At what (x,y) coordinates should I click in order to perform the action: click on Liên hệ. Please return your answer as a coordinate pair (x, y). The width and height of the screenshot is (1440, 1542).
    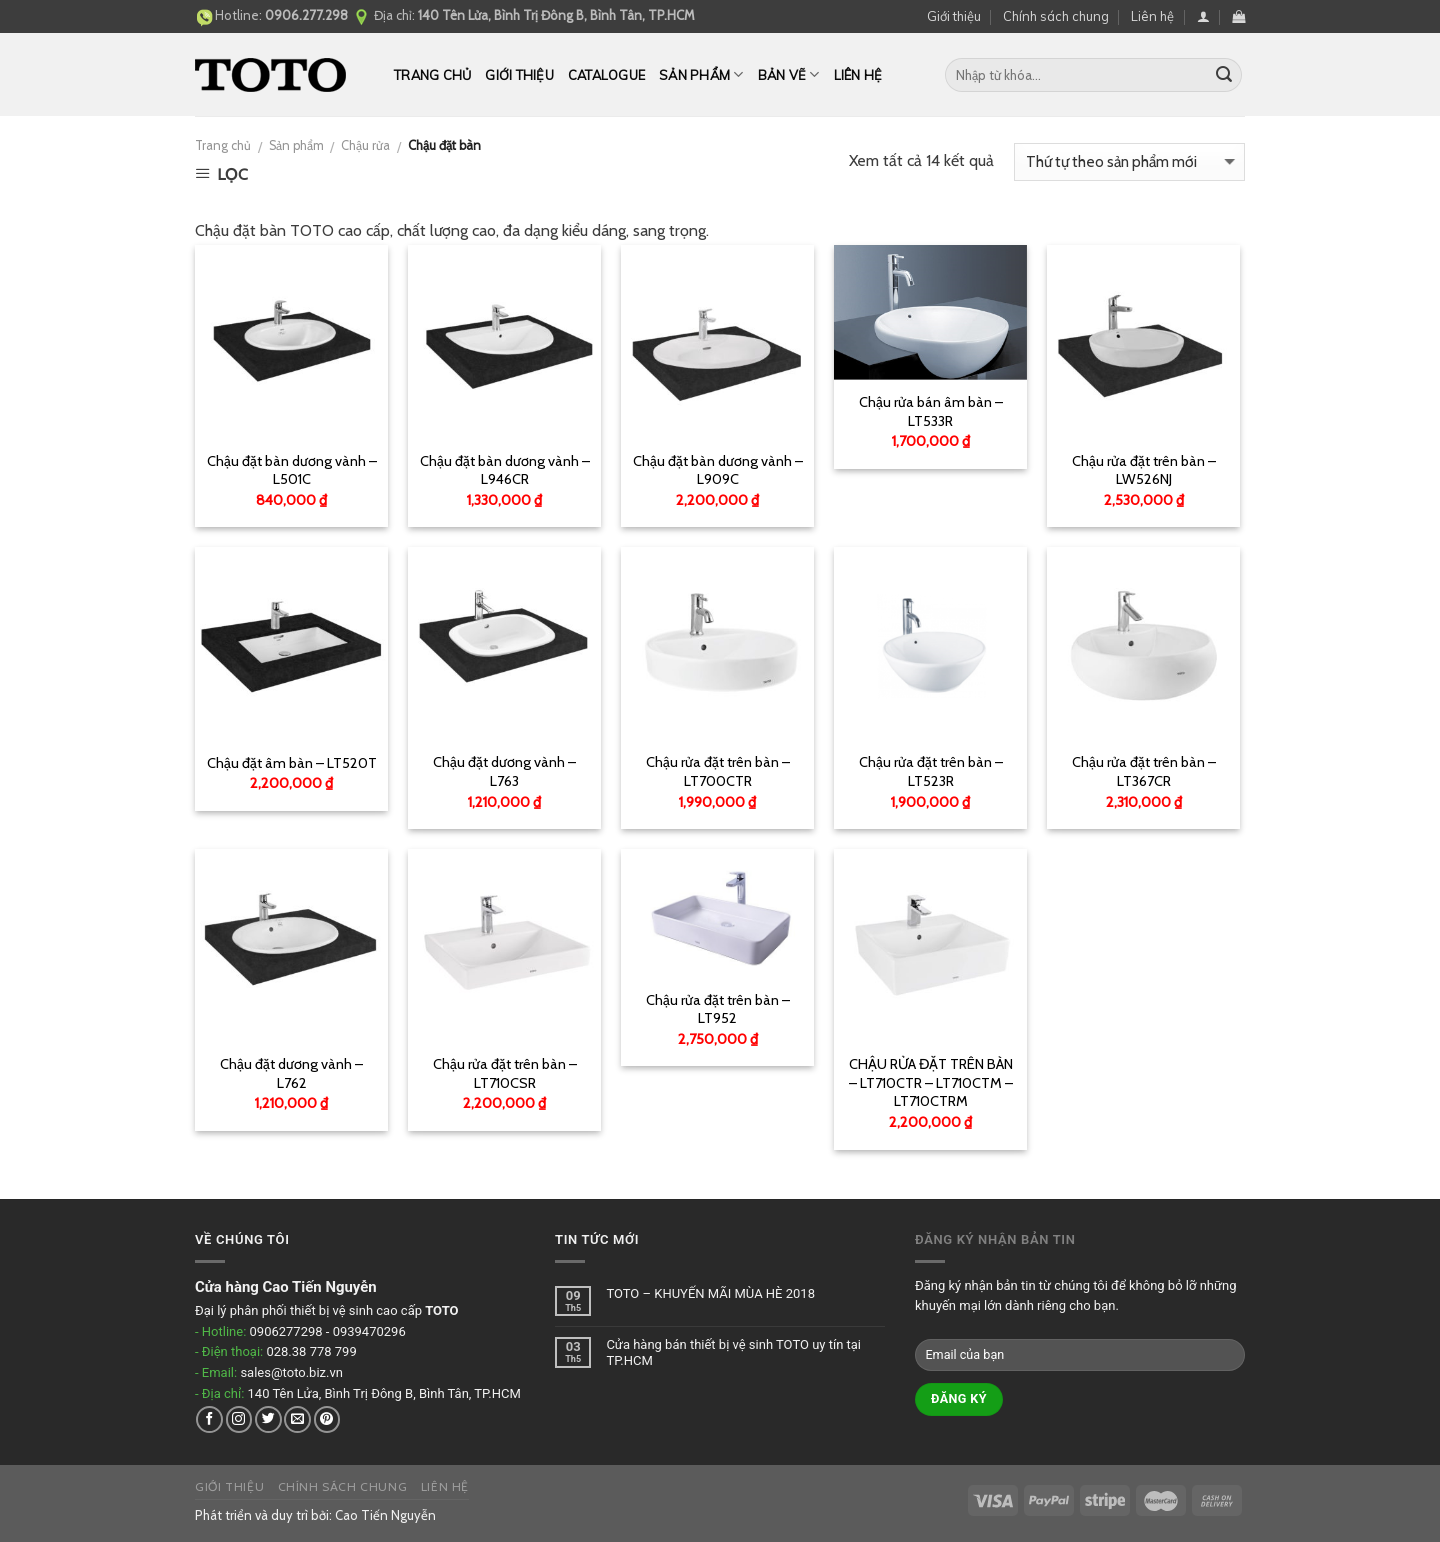
    Looking at the image, I should click on (1152, 16).